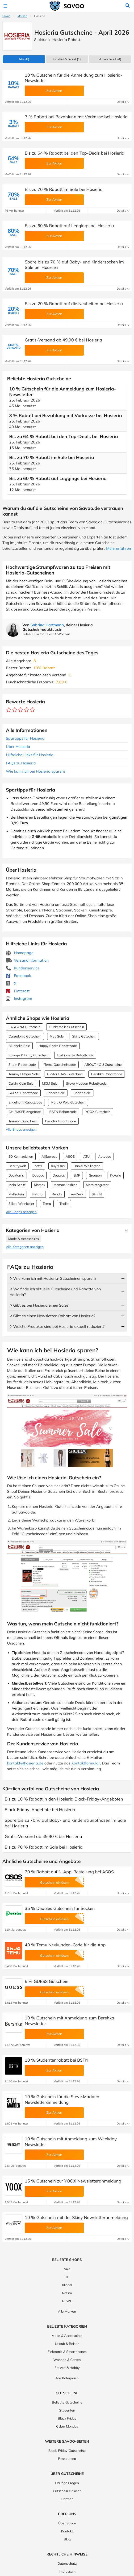  What do you see at coordinates (76, 1175) in the screenshot?
I see `EMP` at bounding box center [76, 1175].